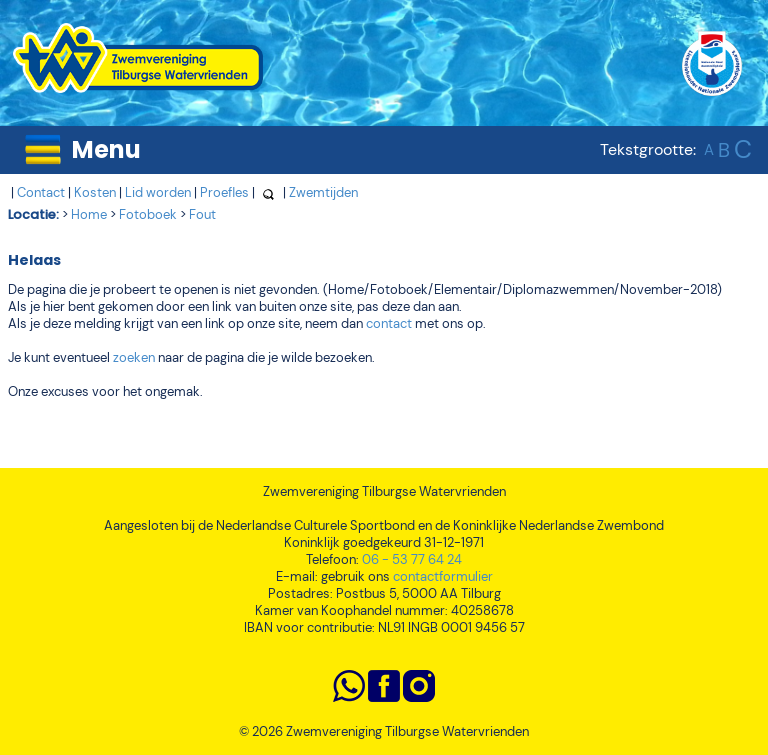  I want to click on Menu, so click(106, 149).